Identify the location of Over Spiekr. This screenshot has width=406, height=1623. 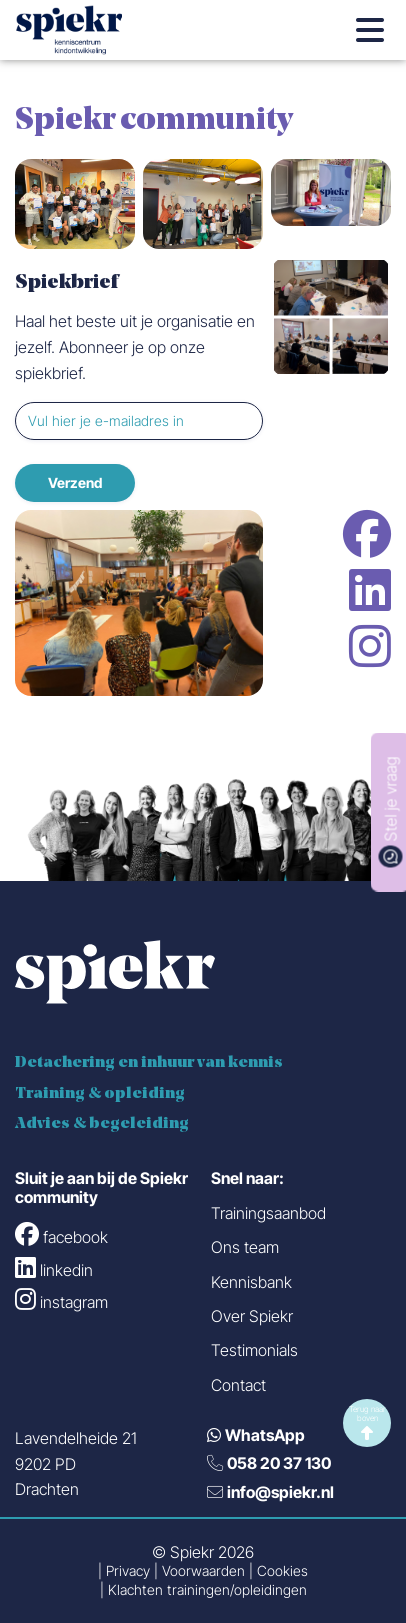
(252, 1316).